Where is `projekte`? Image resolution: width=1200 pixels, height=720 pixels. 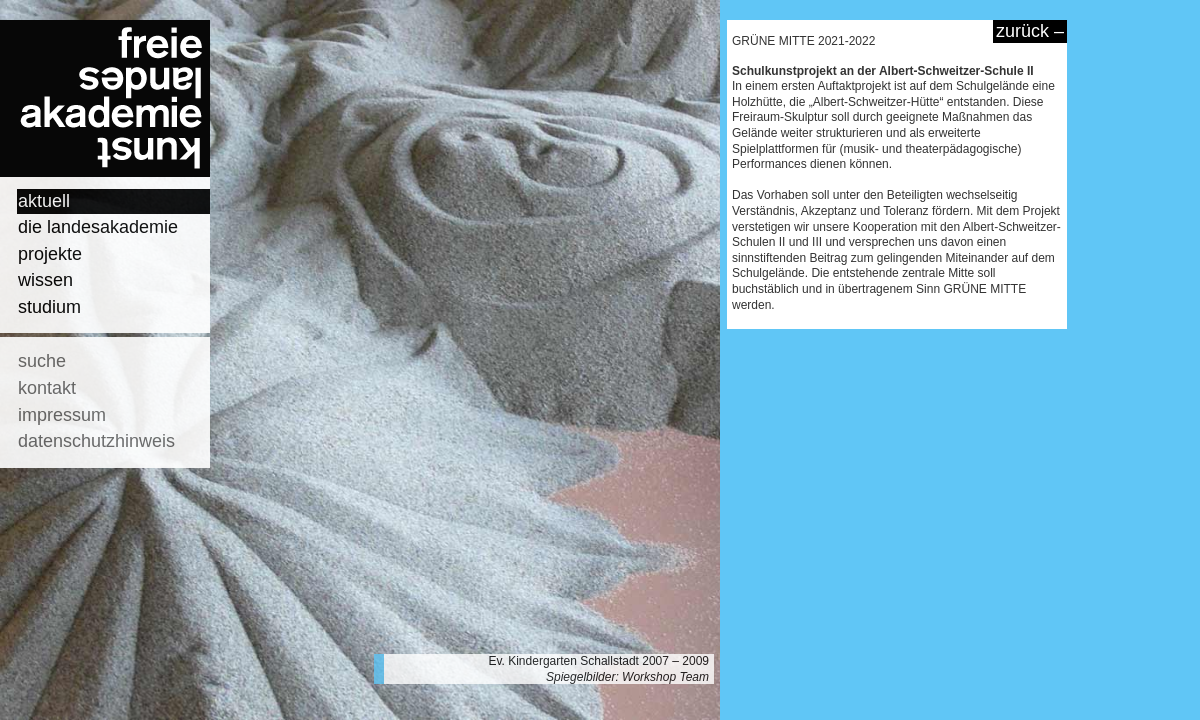
projekte is located at coordinates (50, 254).